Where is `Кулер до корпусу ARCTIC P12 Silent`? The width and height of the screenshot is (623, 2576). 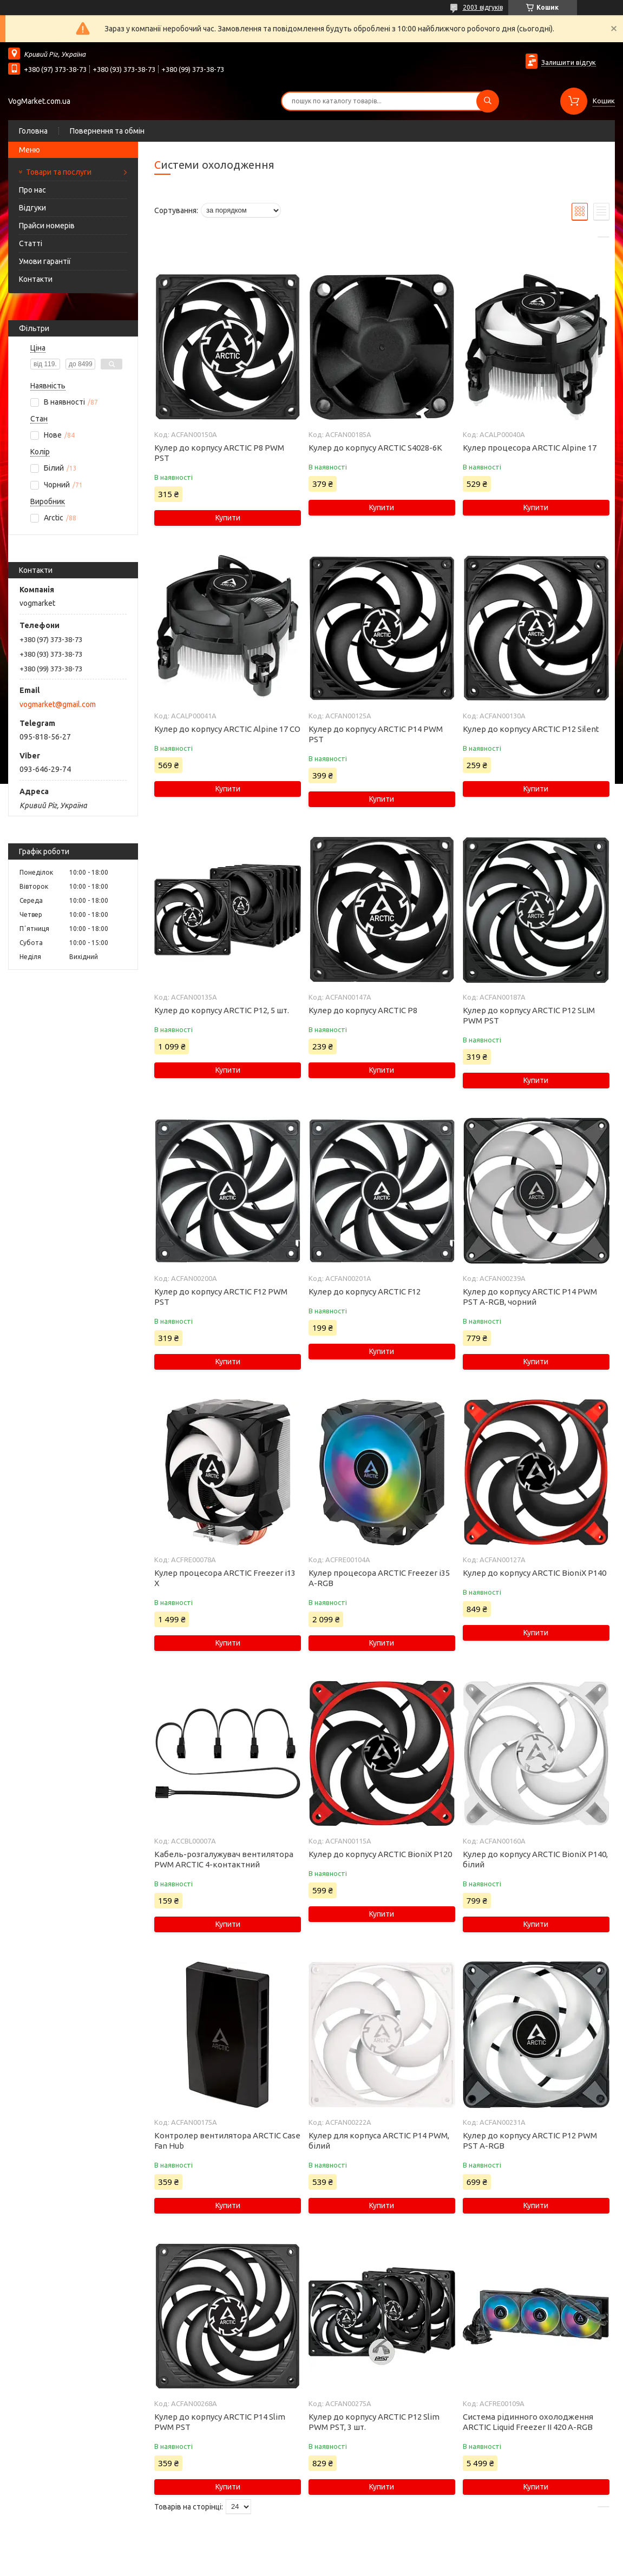
Кулер до корпусу ARCTIC P12 Silent is located at coordinates (531, 729).